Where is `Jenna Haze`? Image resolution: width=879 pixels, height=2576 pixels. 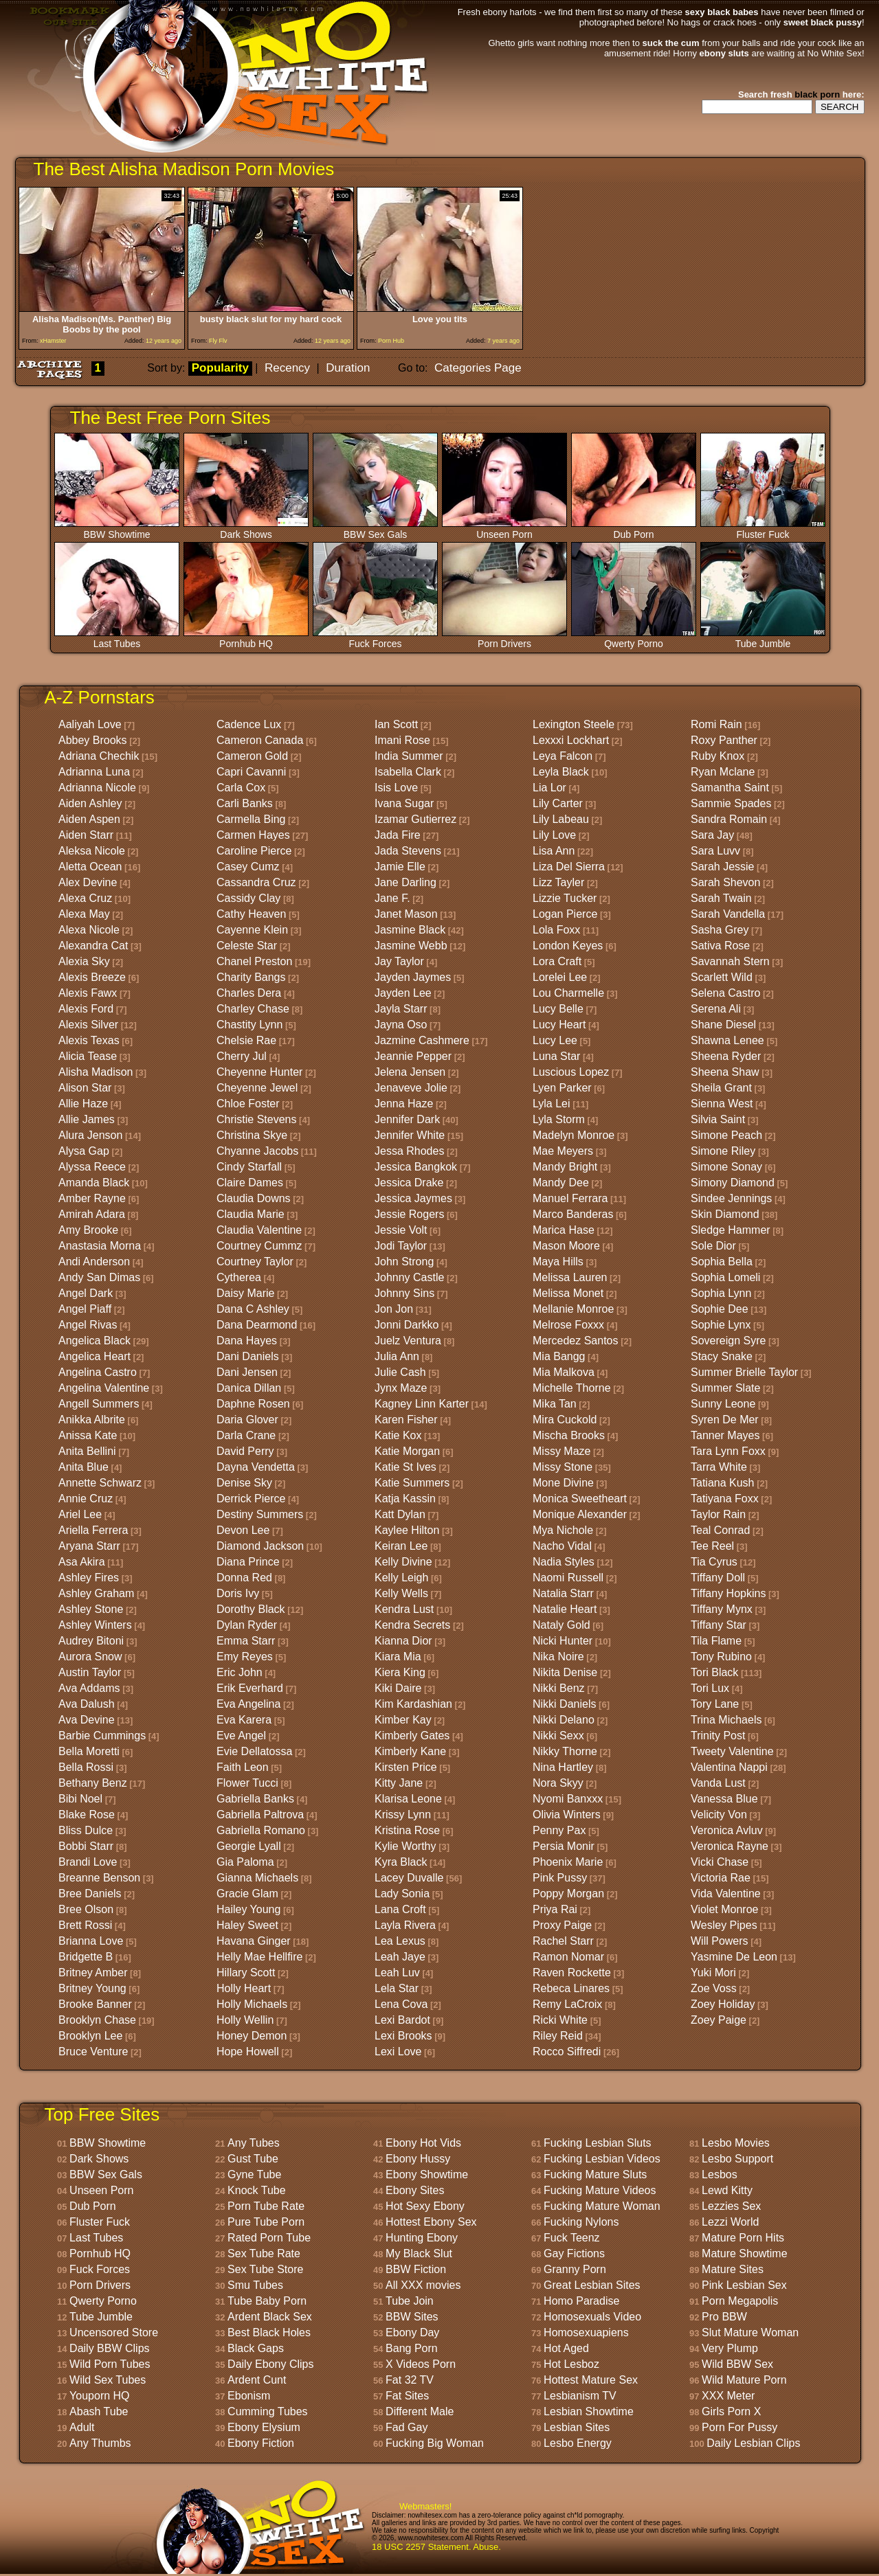 Jenna Haze is located at coordinates (404, 1103).